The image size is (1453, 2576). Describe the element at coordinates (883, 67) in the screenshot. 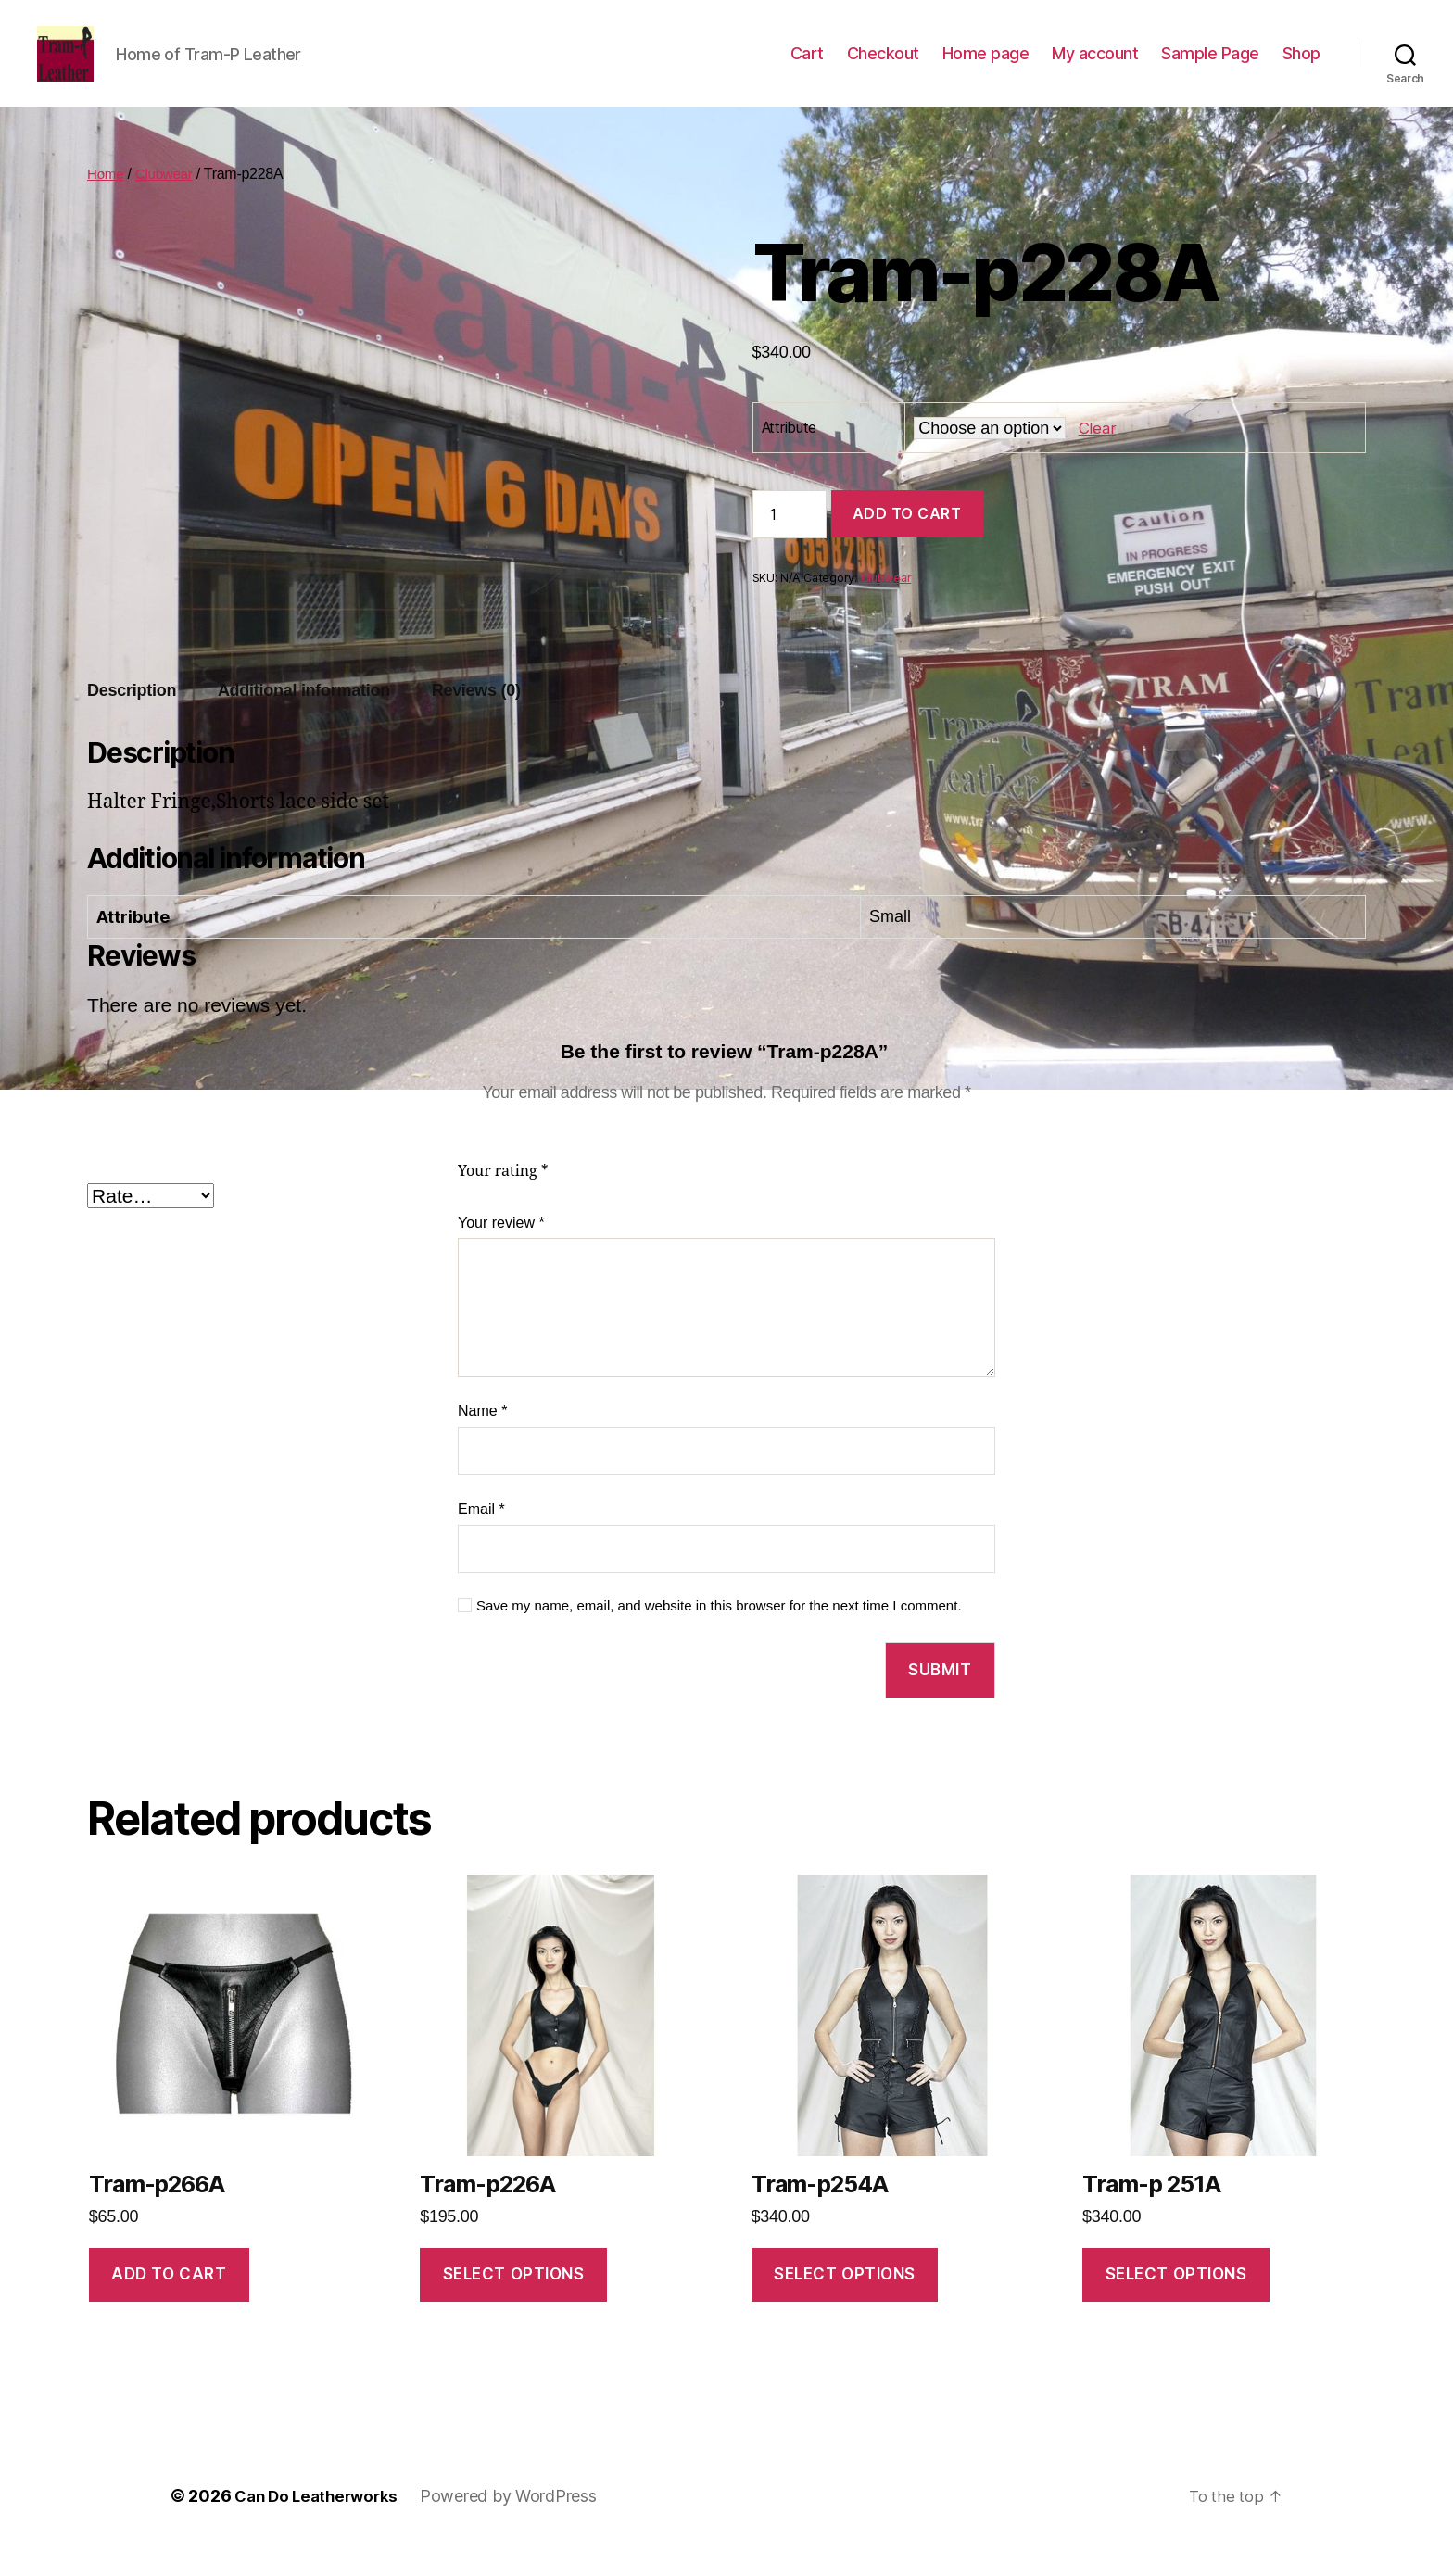

I see `Checkout` at that location.